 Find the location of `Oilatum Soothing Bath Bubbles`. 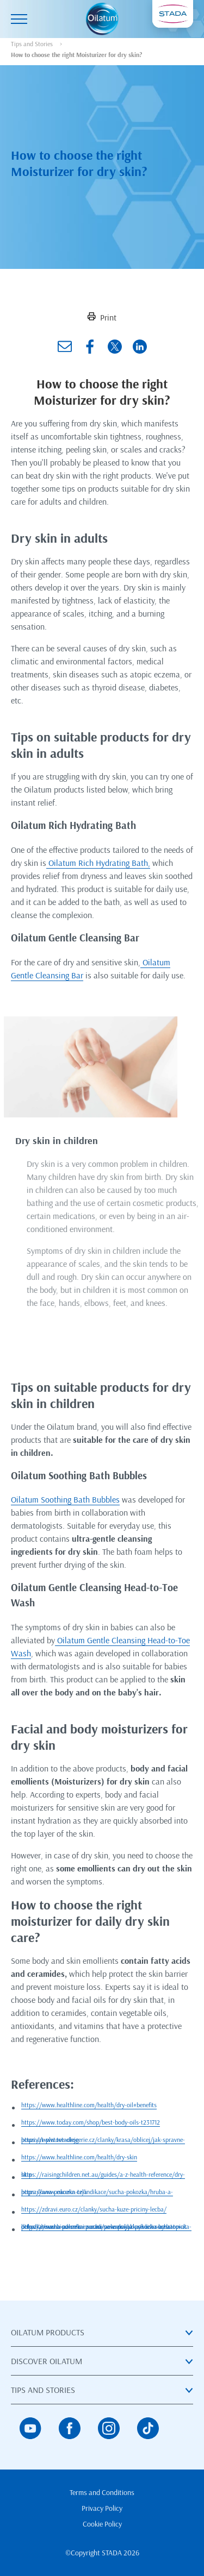

Oilatum Soothing Bath Bubbles is located at coordinates (65, 1499).